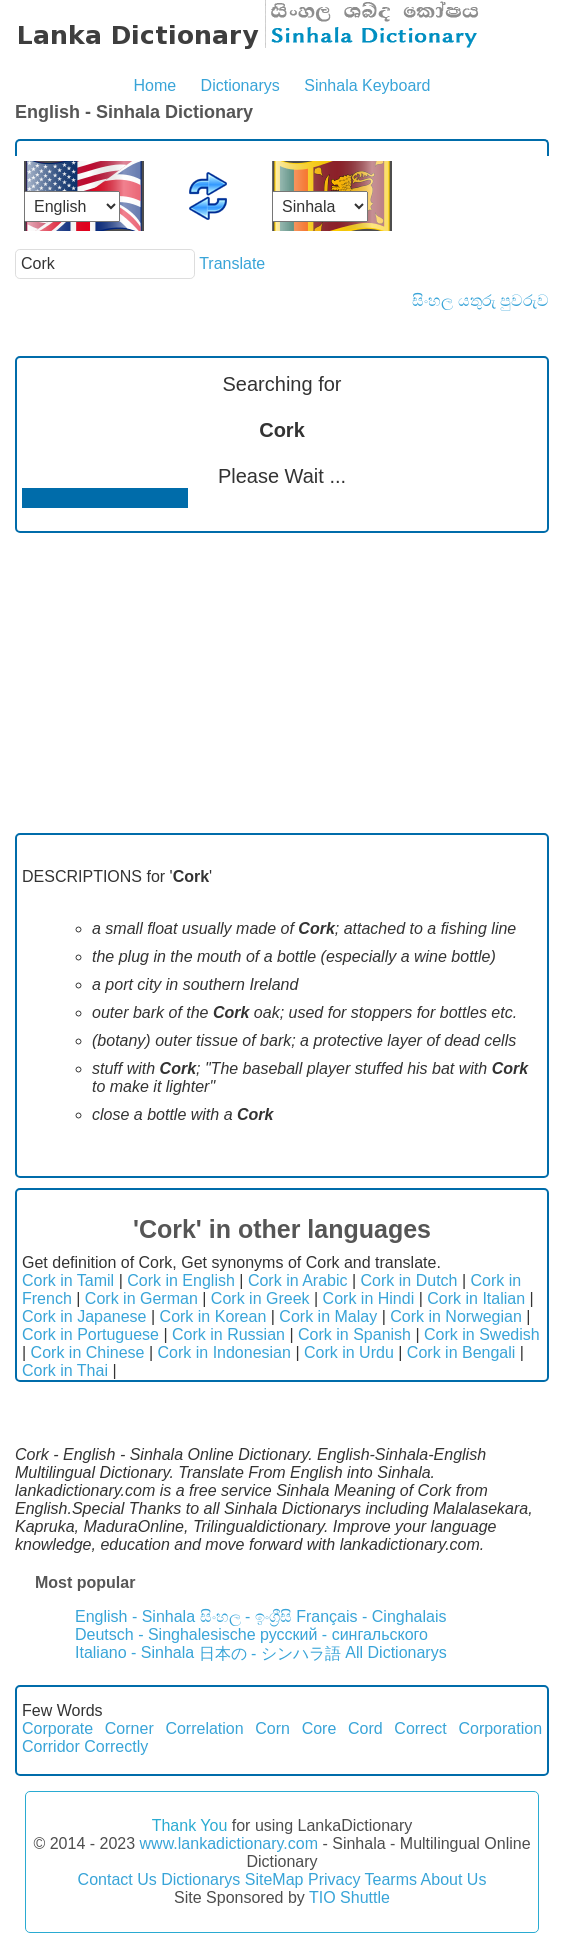 The height and width of the screenshot is (1938, 564). I want to click on Corporate, so click(57, 1728).